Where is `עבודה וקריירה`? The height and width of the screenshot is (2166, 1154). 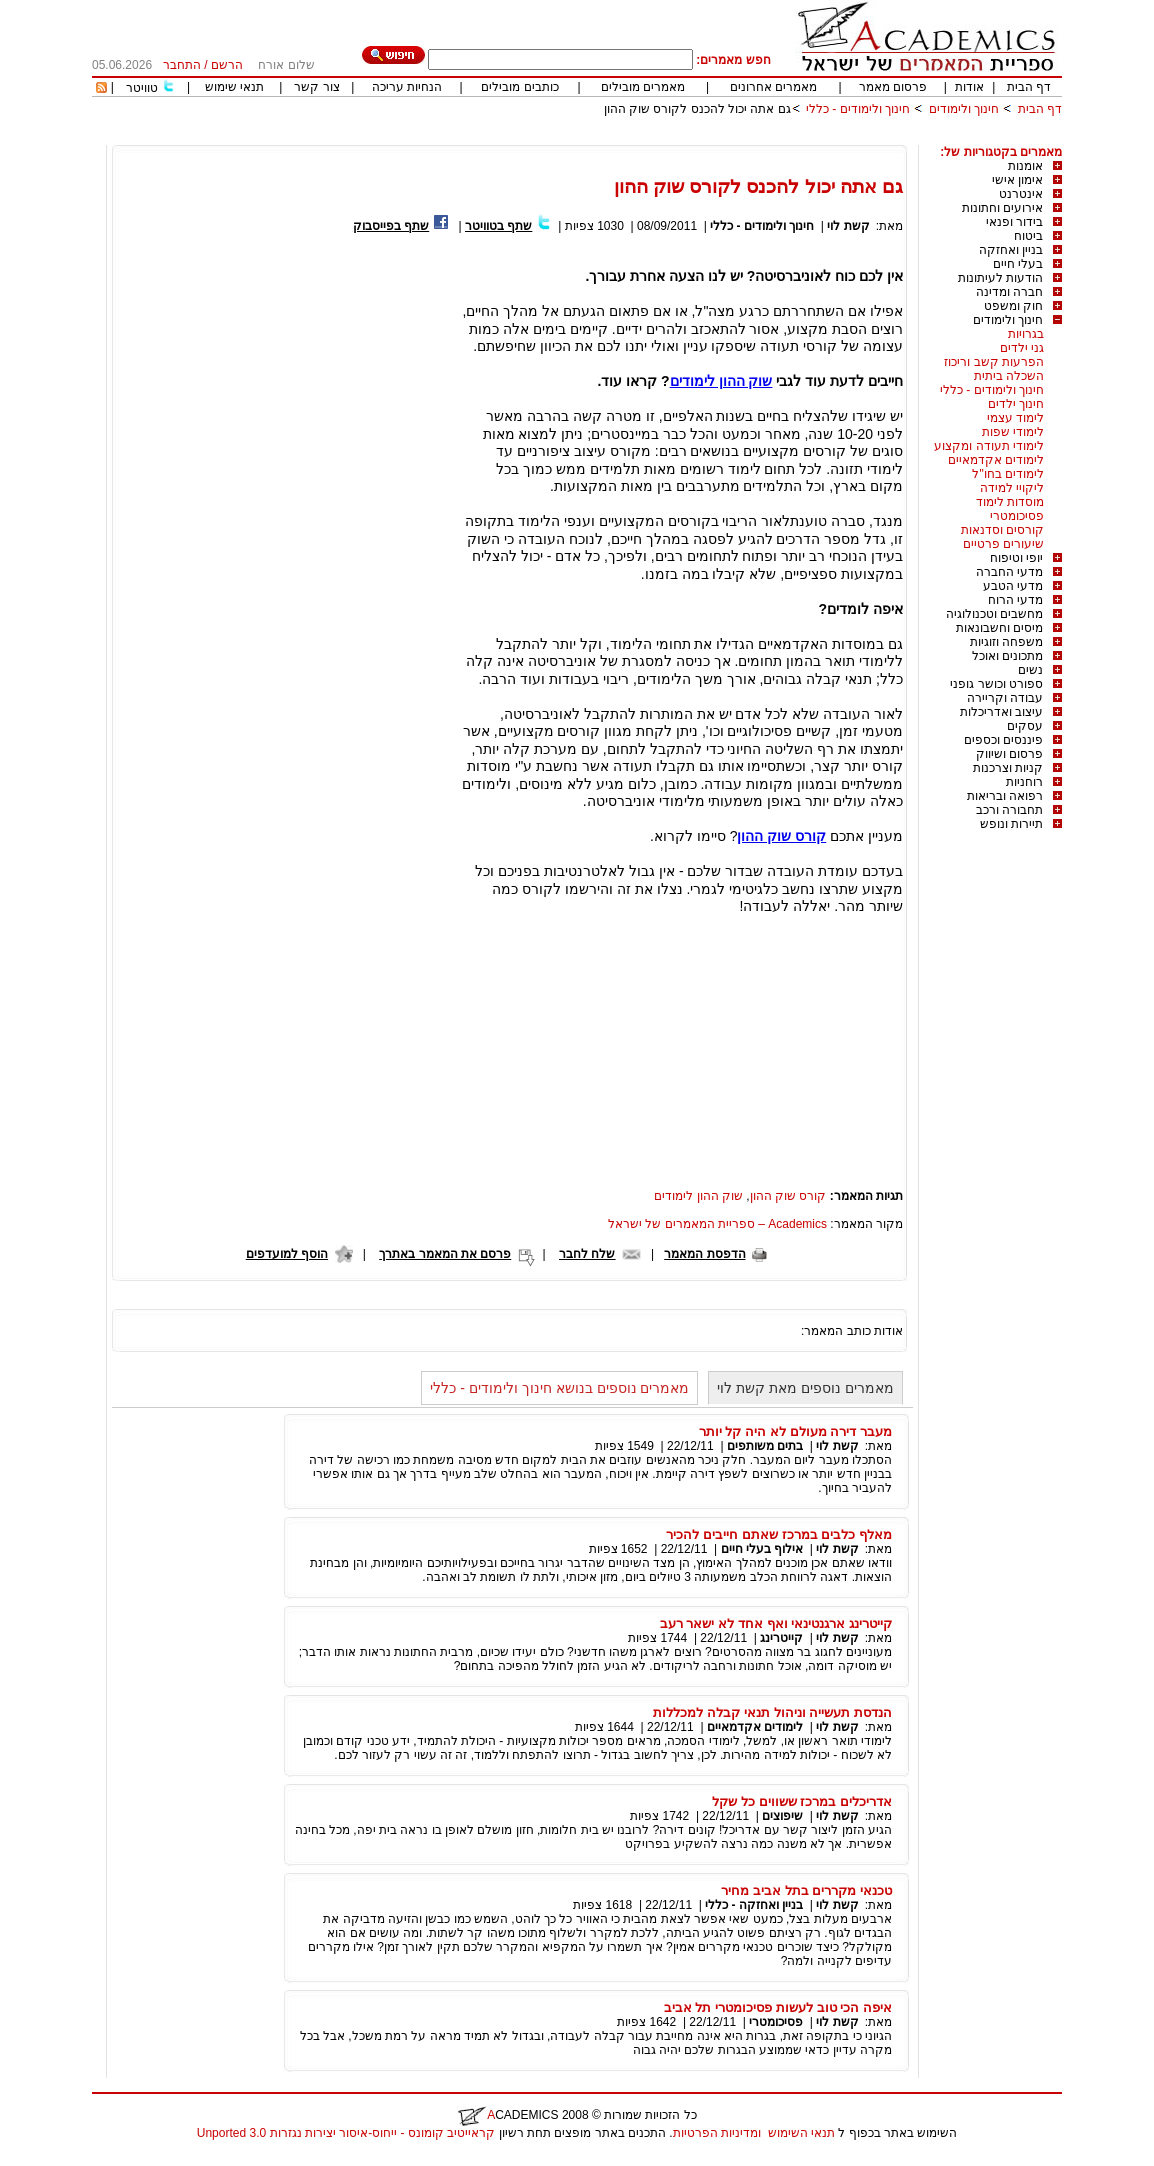
עבודה וקריירה is located at coordinates (1005, 698).